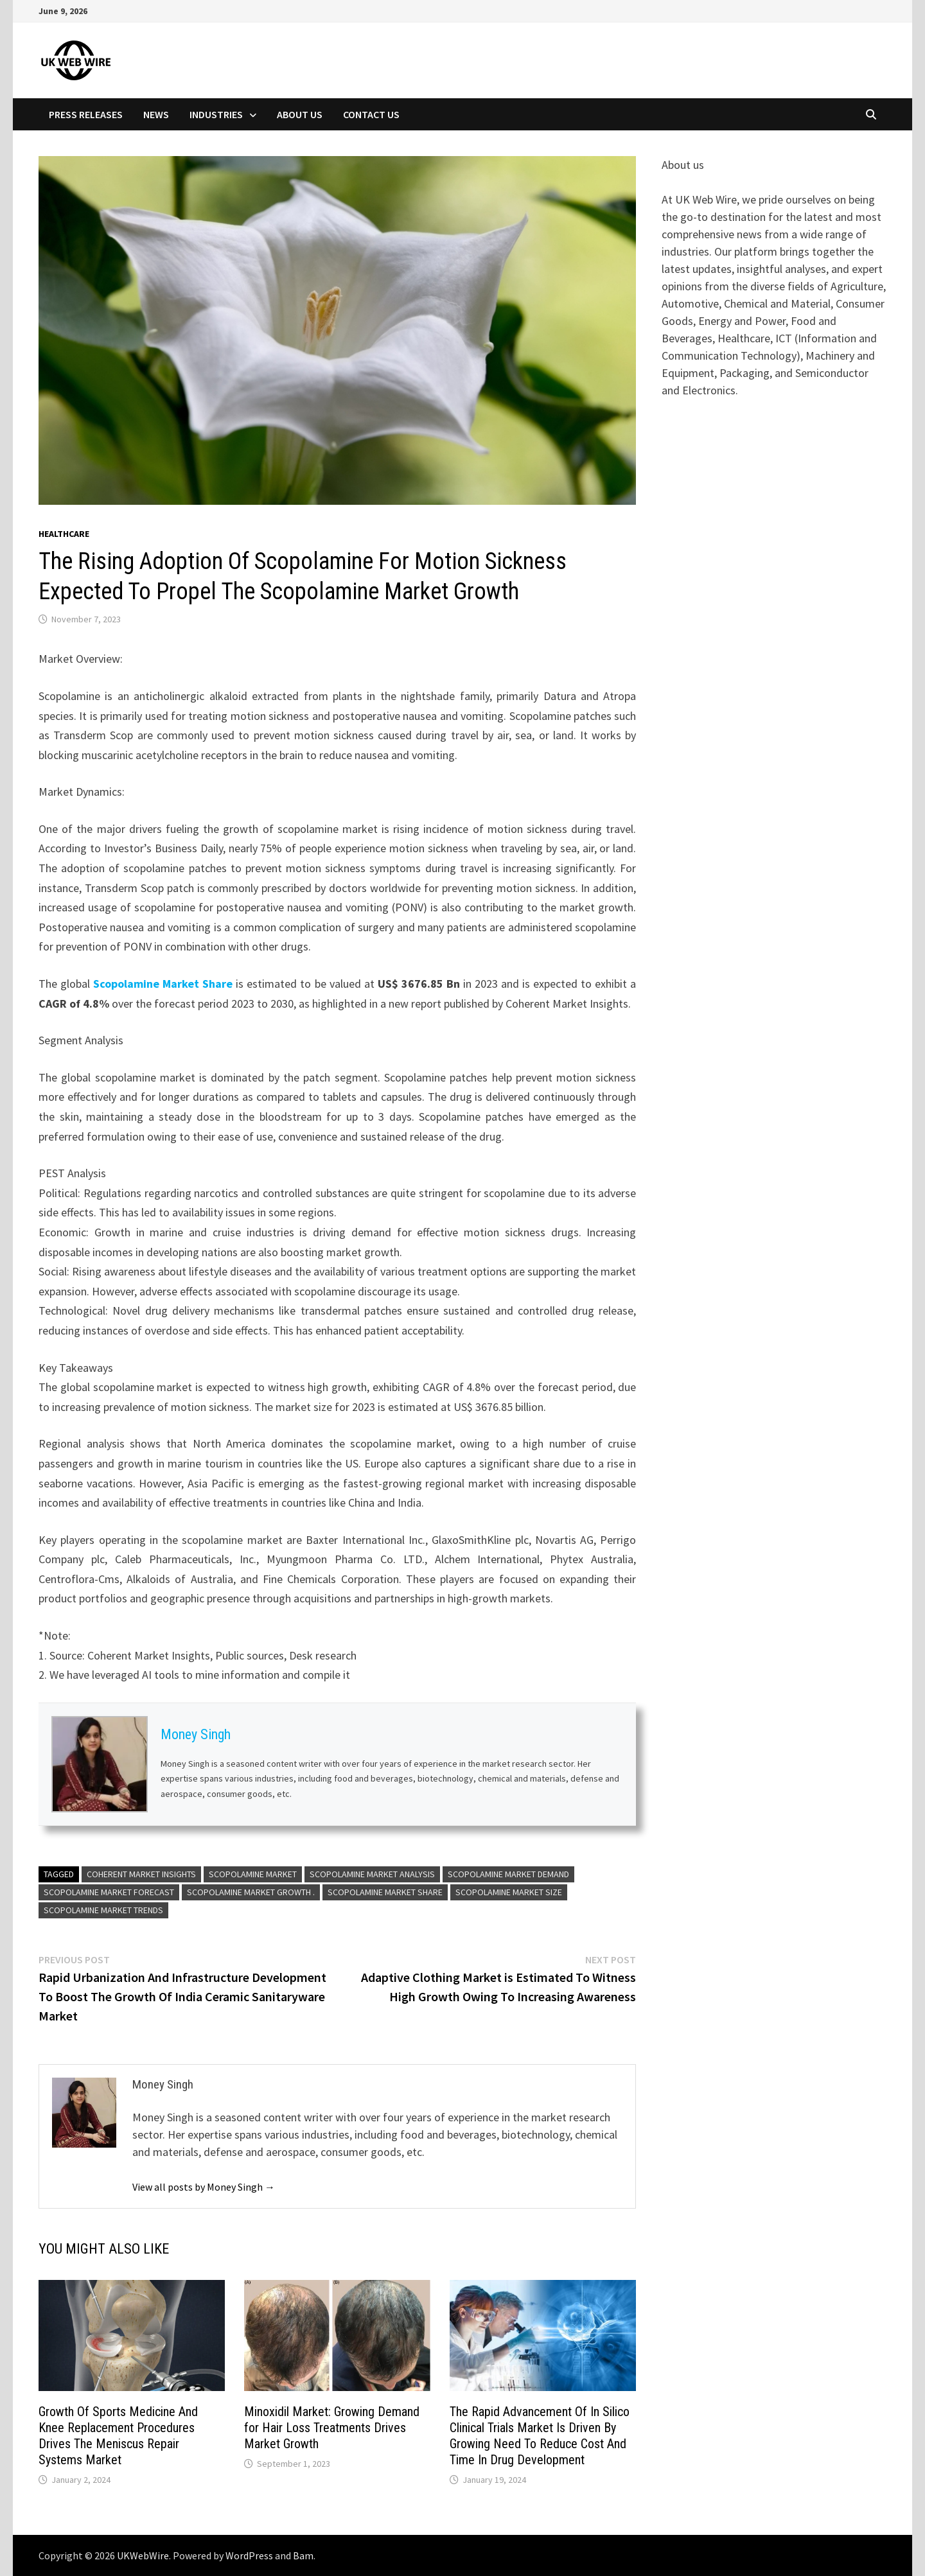 The width and height of the screenshot is (925, 2576). Describe the element at coordinates (143, 2555) in the screenshot. I see `UKWebWire` at that location.